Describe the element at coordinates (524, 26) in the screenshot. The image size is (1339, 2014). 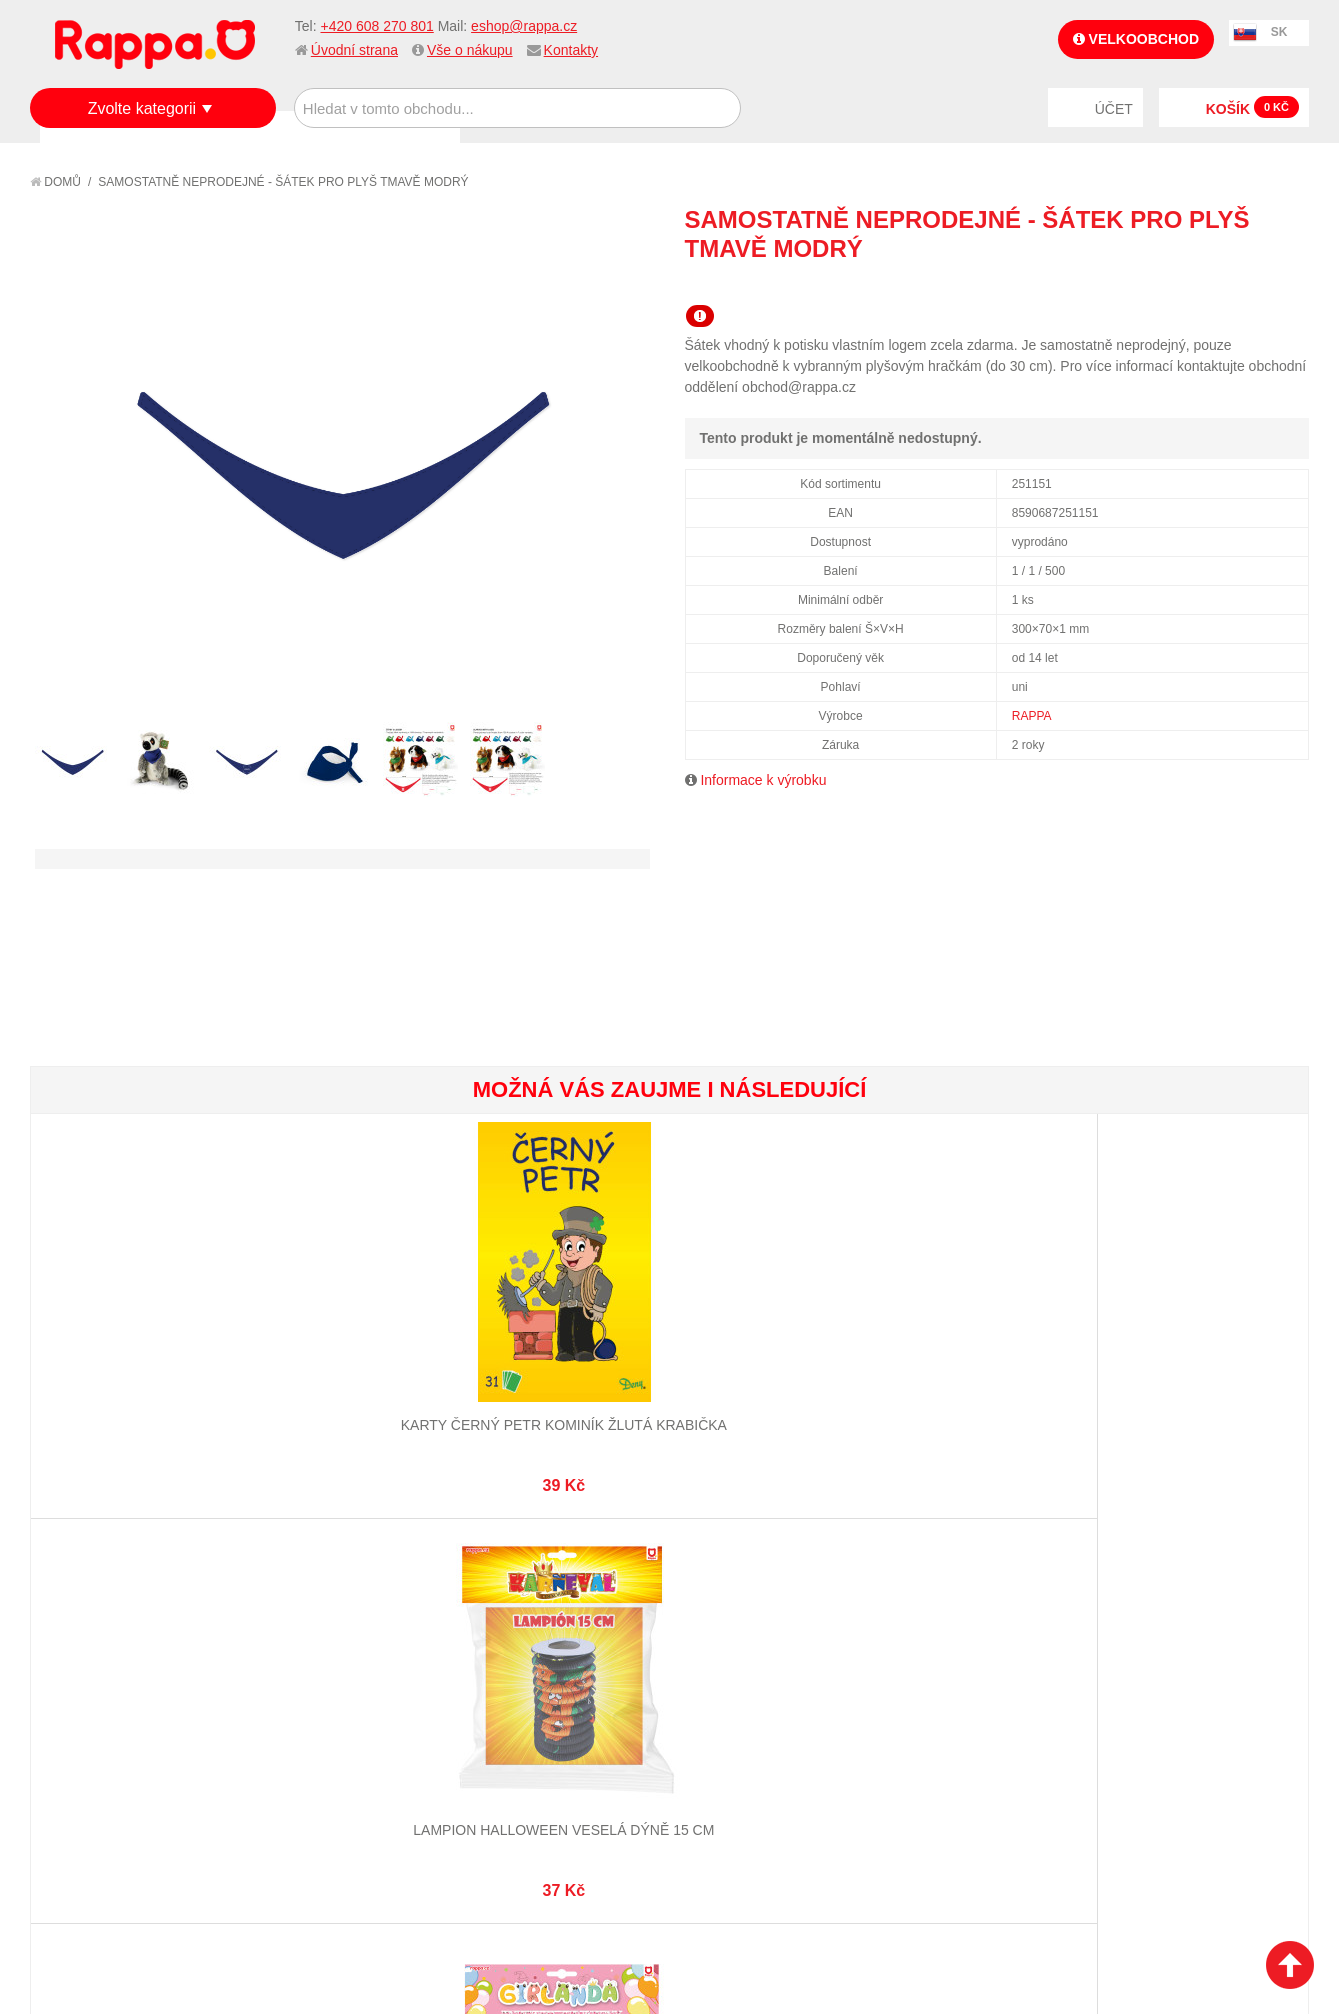
I see `eshop@rappa.cz` at that location.